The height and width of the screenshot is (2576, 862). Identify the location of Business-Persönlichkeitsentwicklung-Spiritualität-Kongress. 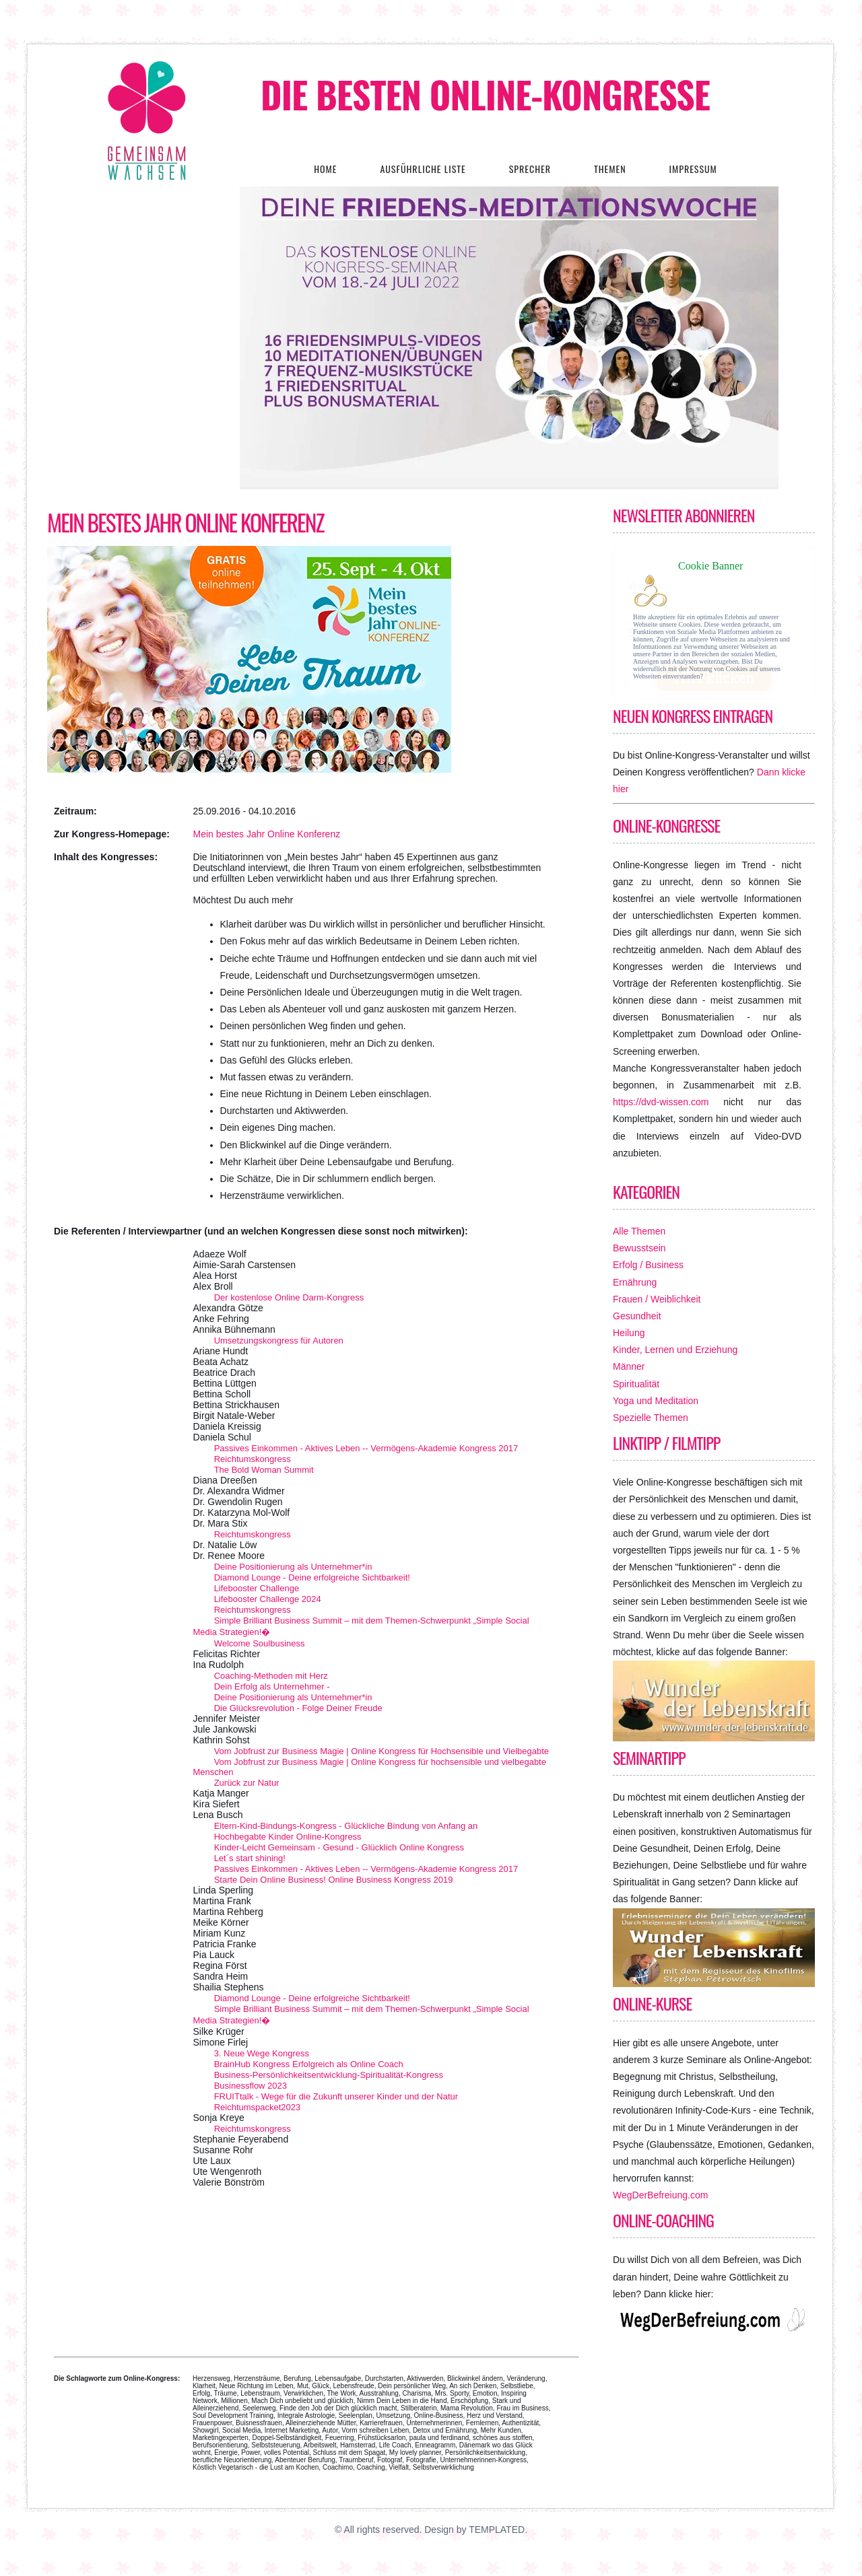
(328, 2075).